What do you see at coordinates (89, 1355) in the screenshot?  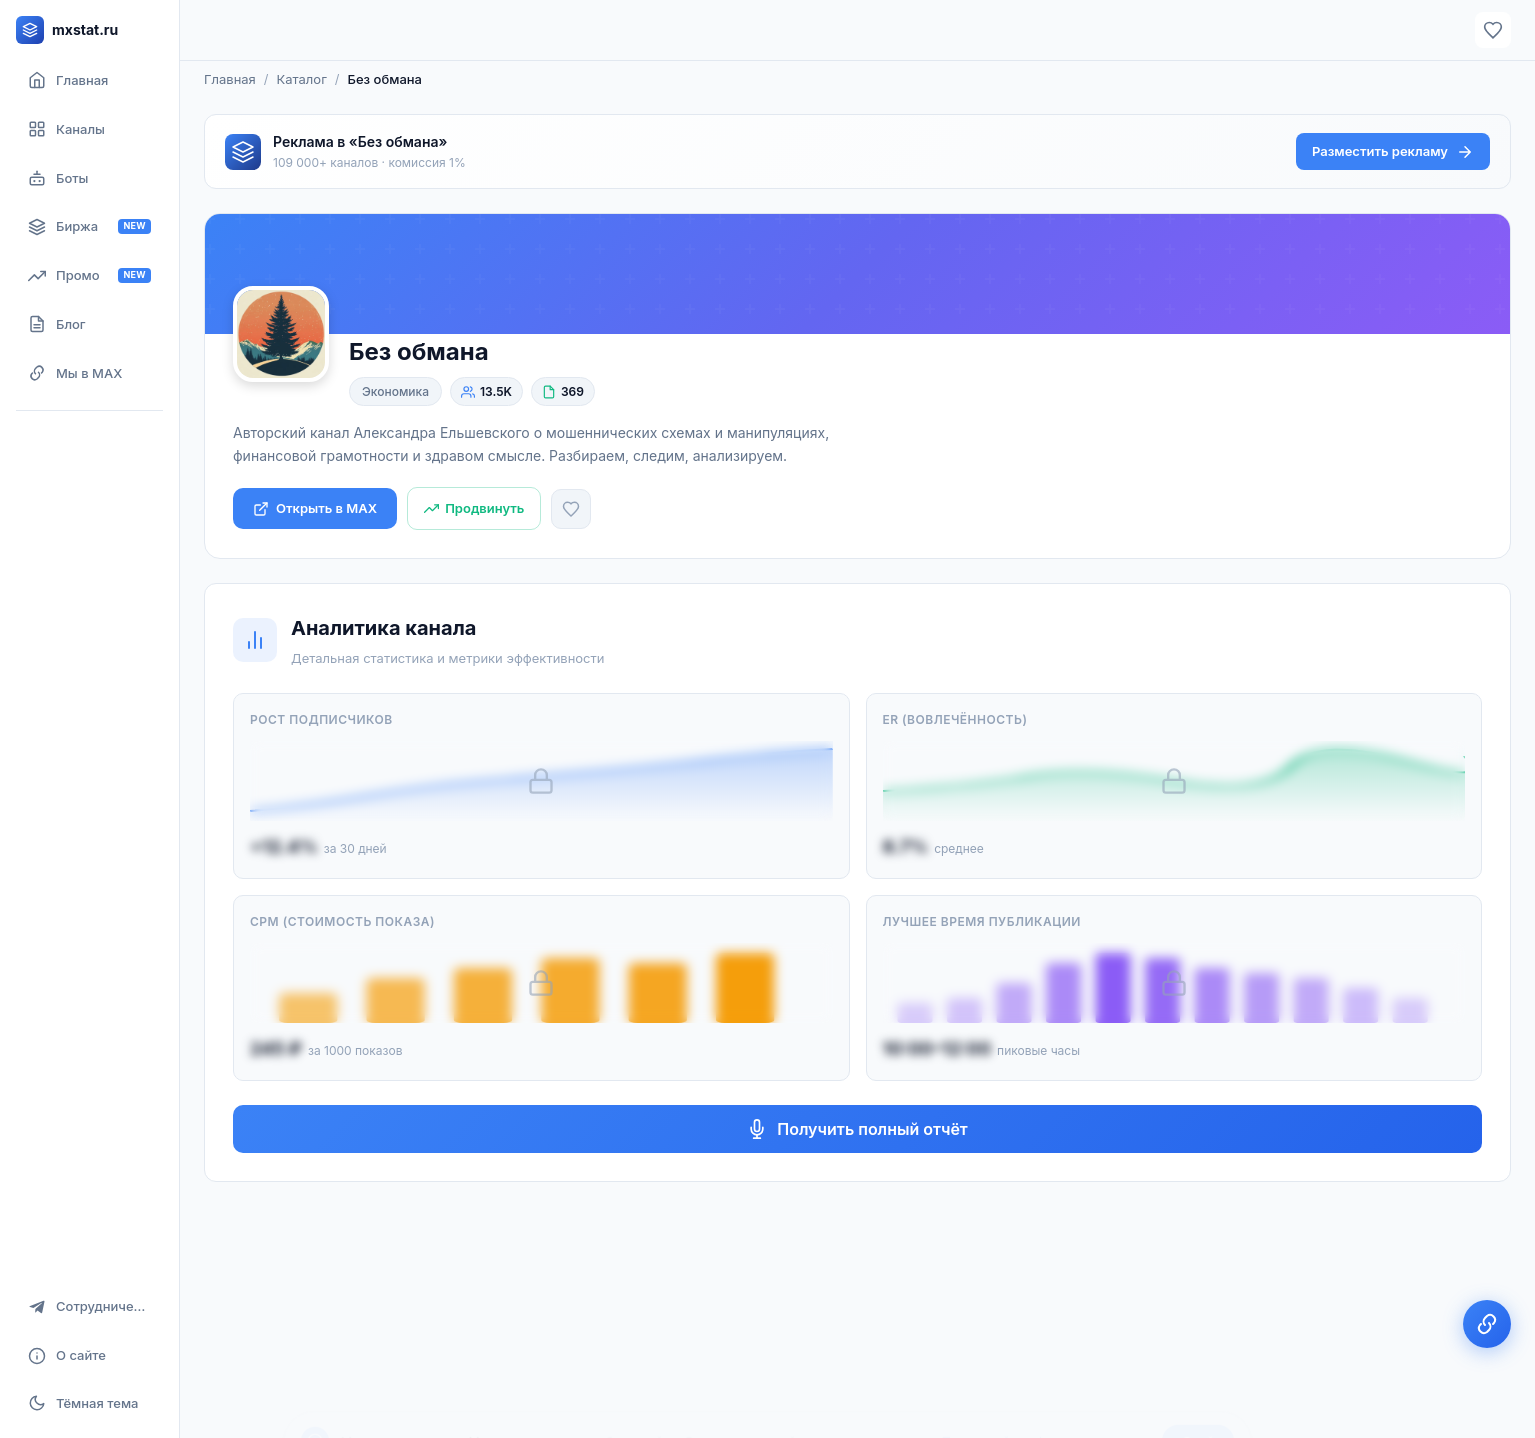 I see `[О сайте]` at bounding box center [89, 1355].